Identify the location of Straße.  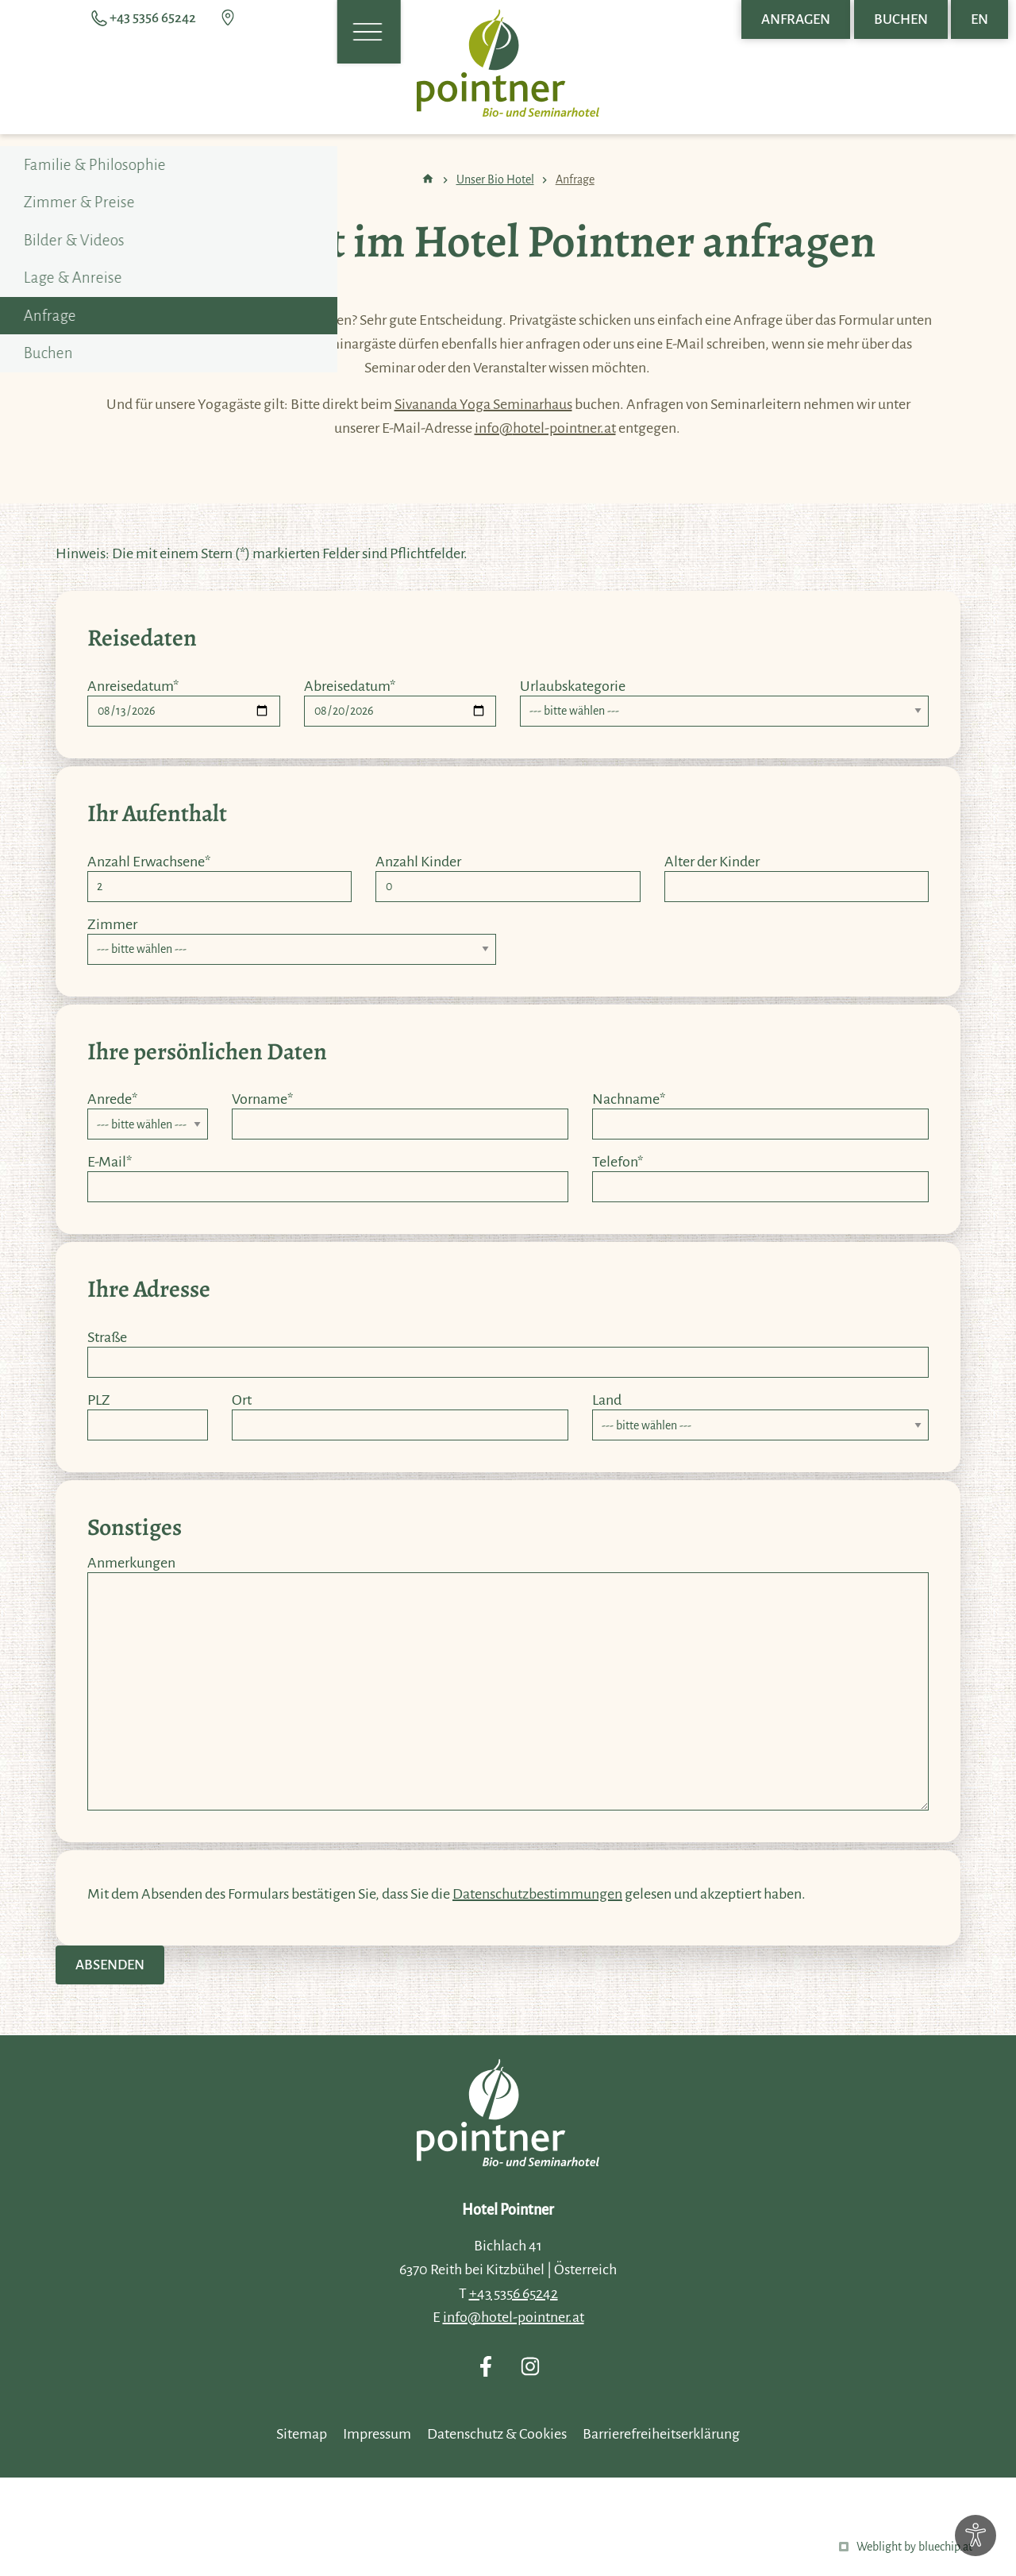
(107, 1337).